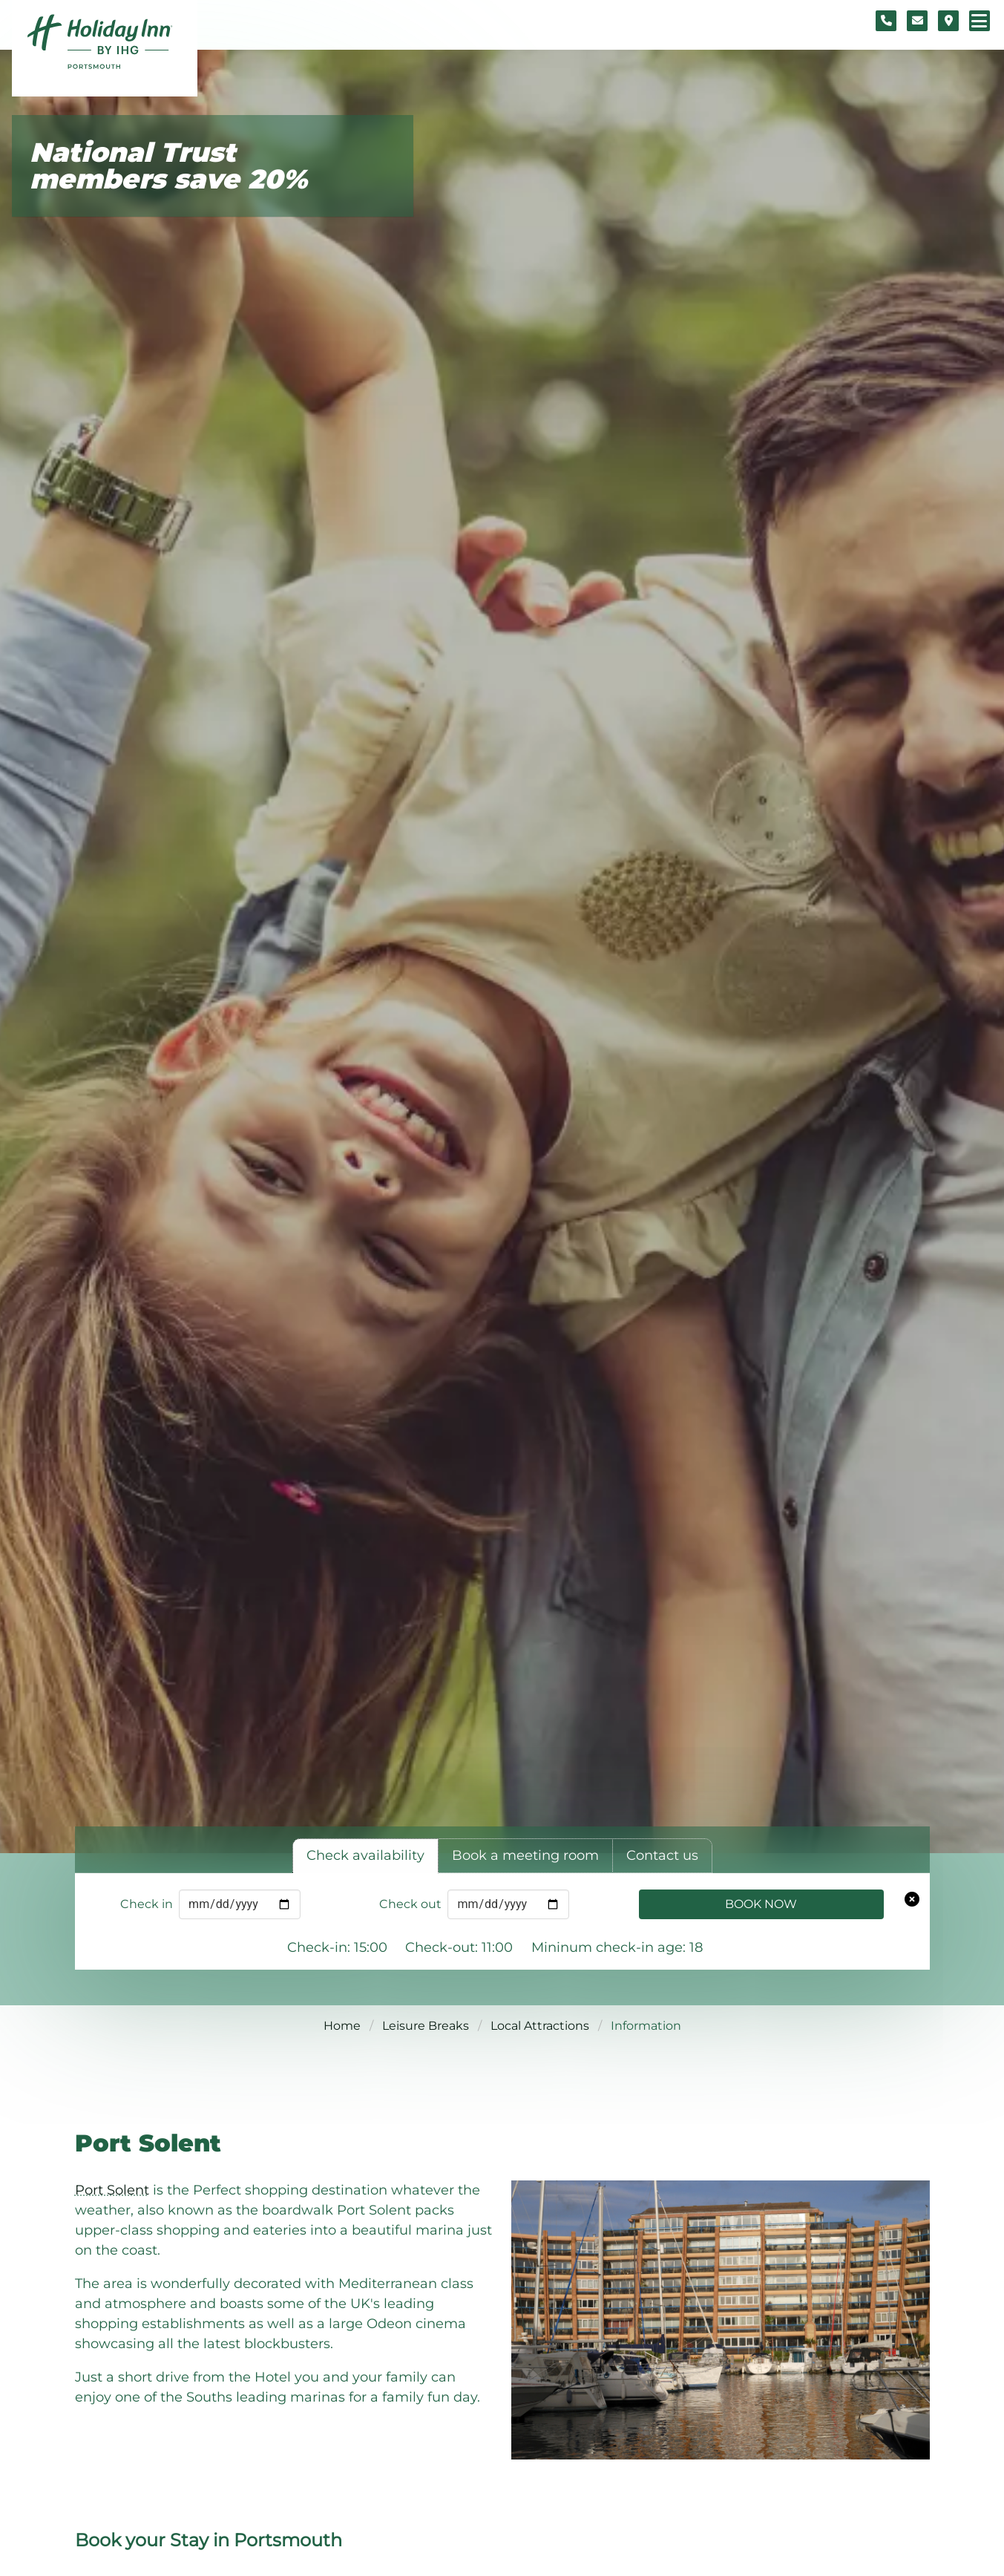 Image resolution: width=1004 pixels, height=2576 pixels. I want to click on Home, so click(342, 2026).